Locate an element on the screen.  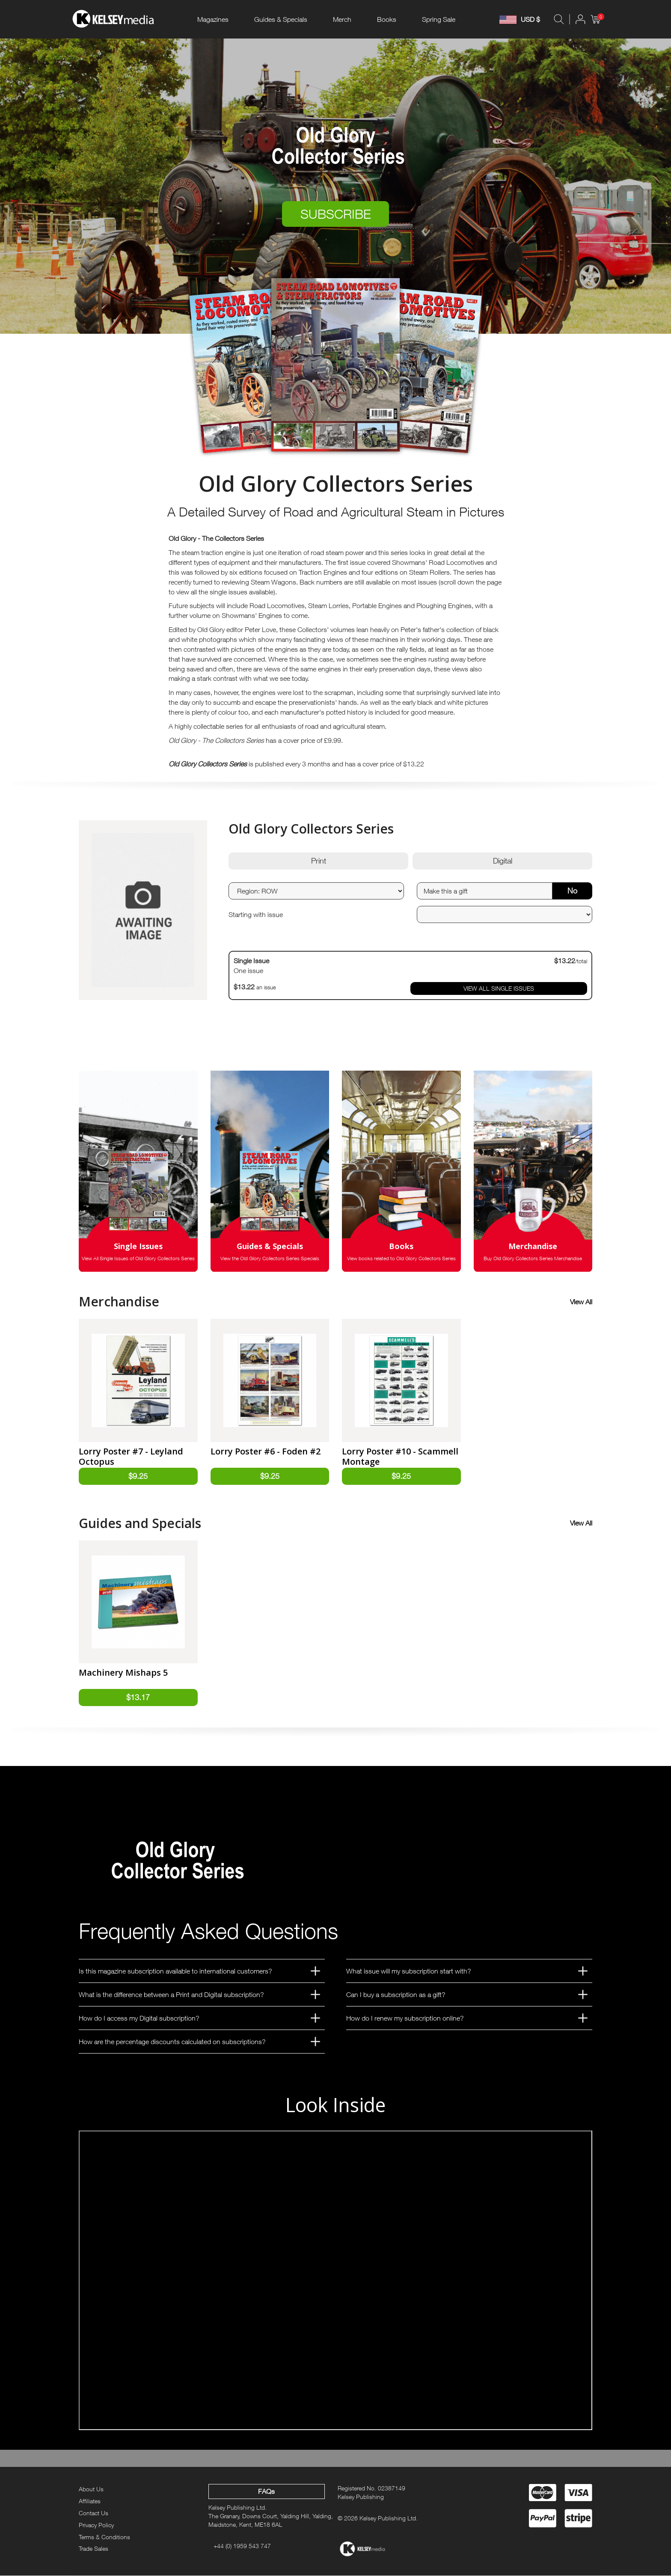
Print is located at coordinates (318, 860).